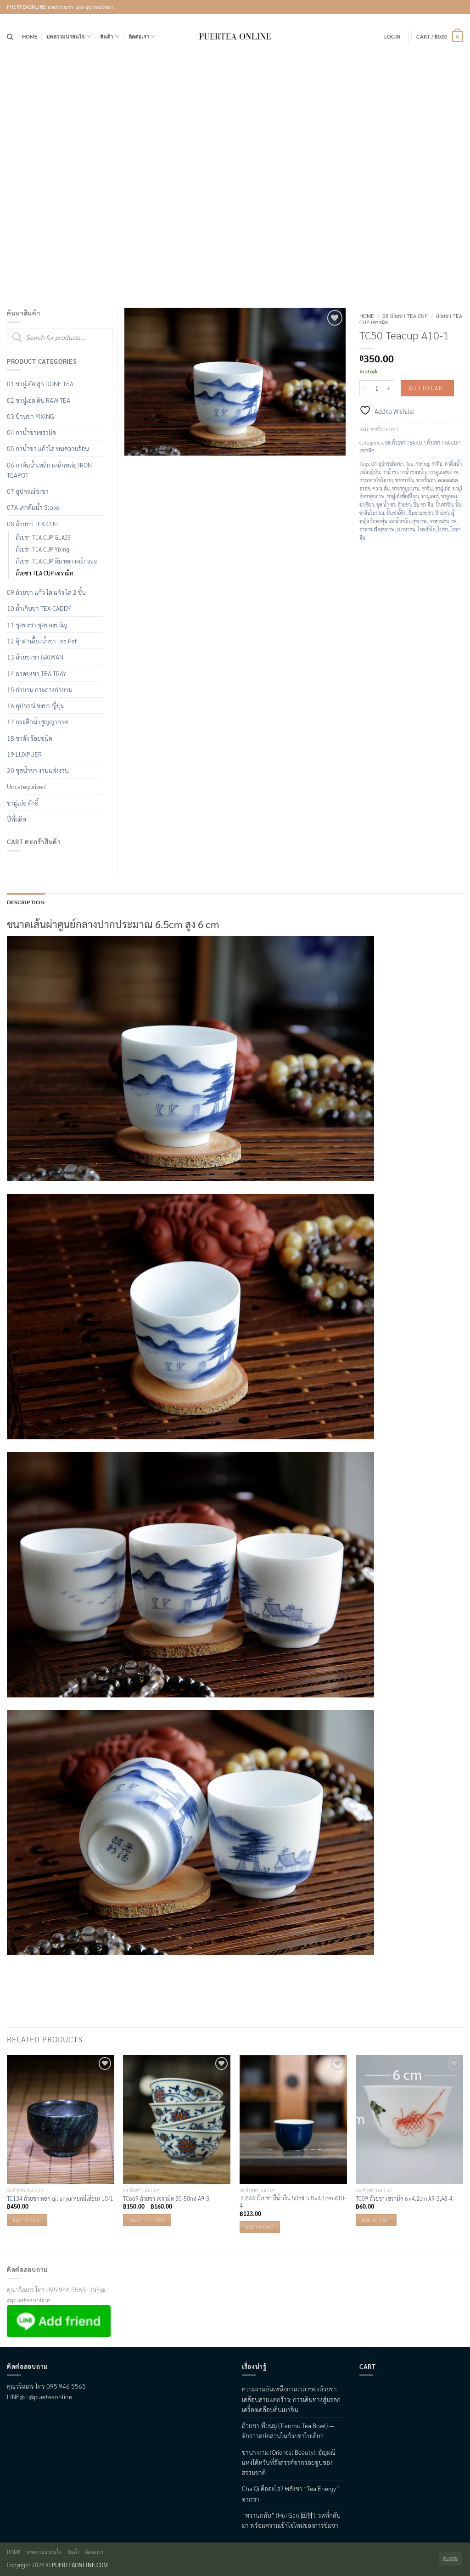  Describe the element at coordinates (24, 754) in the screenshot. I see `19 LUXPUER` at that location.